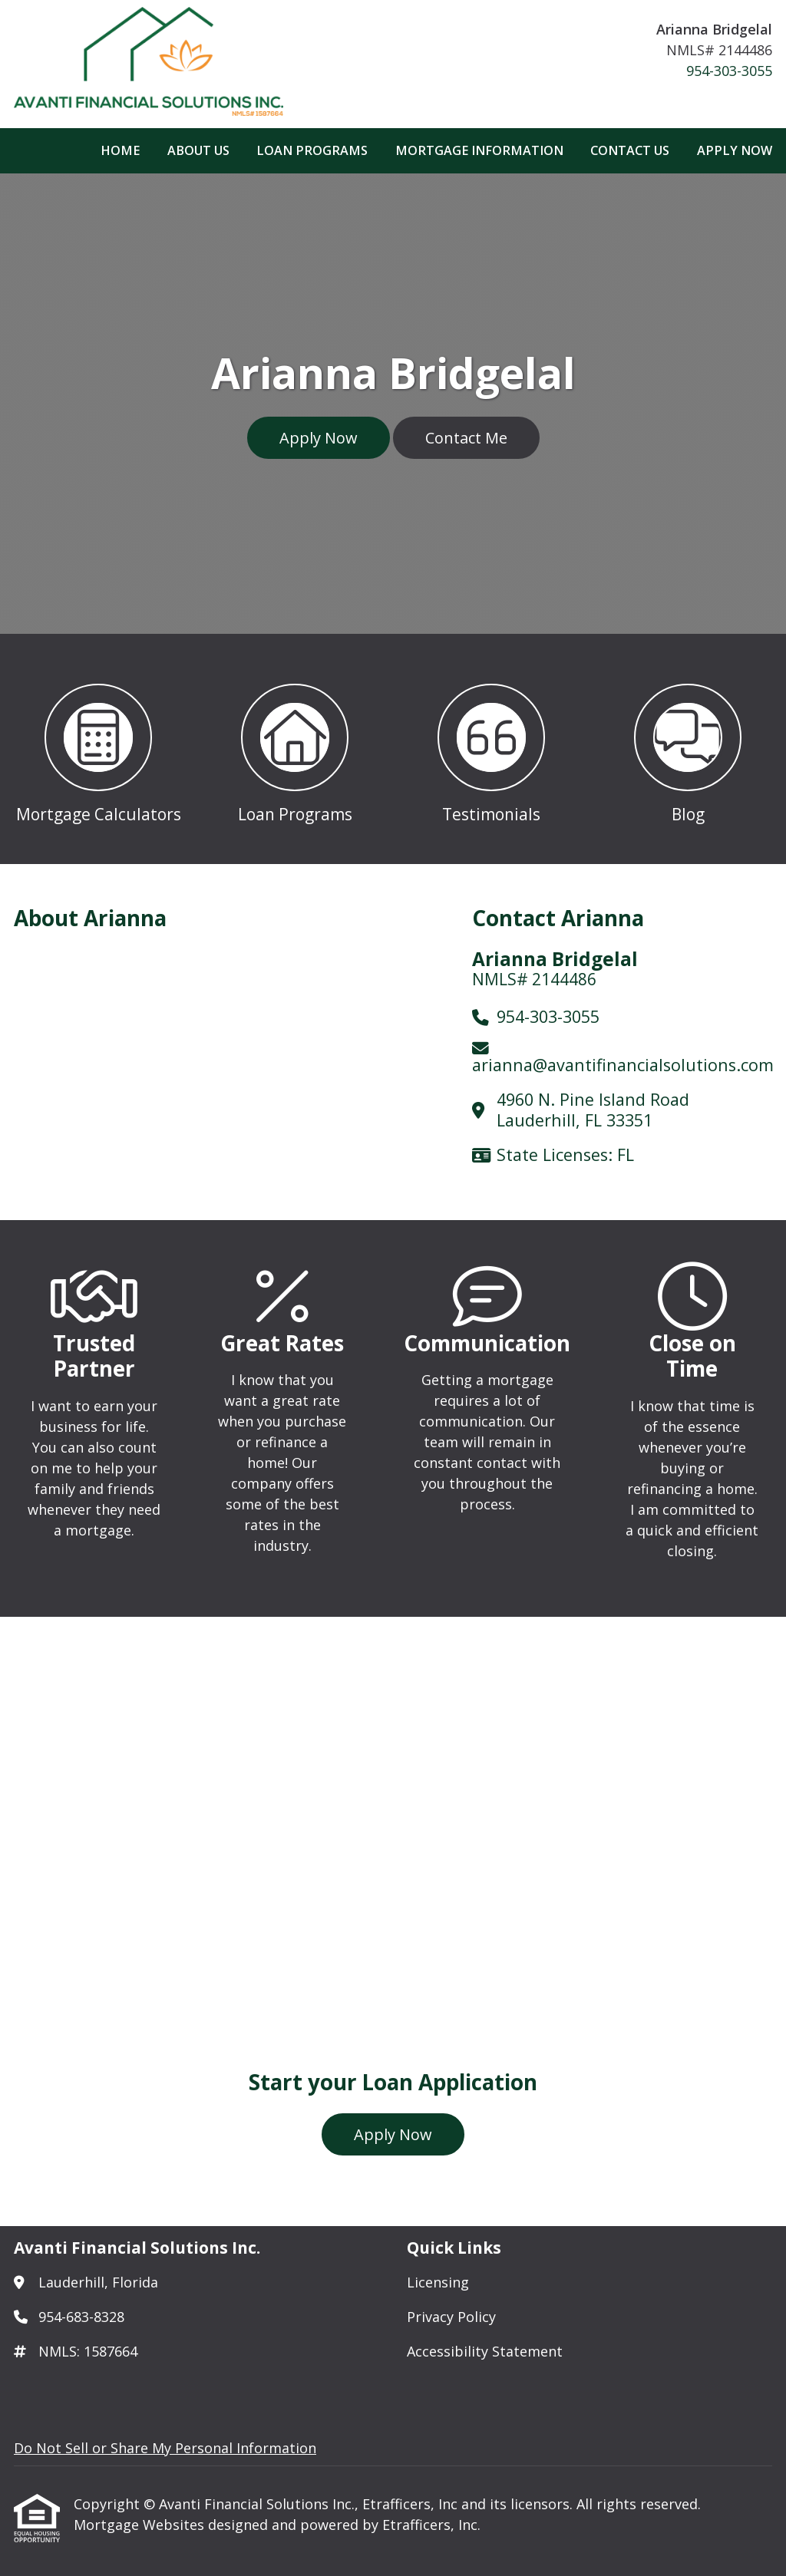  Describe the element at coordinates (294, 749) in the screenshot. I see `[button 2]` at that location.